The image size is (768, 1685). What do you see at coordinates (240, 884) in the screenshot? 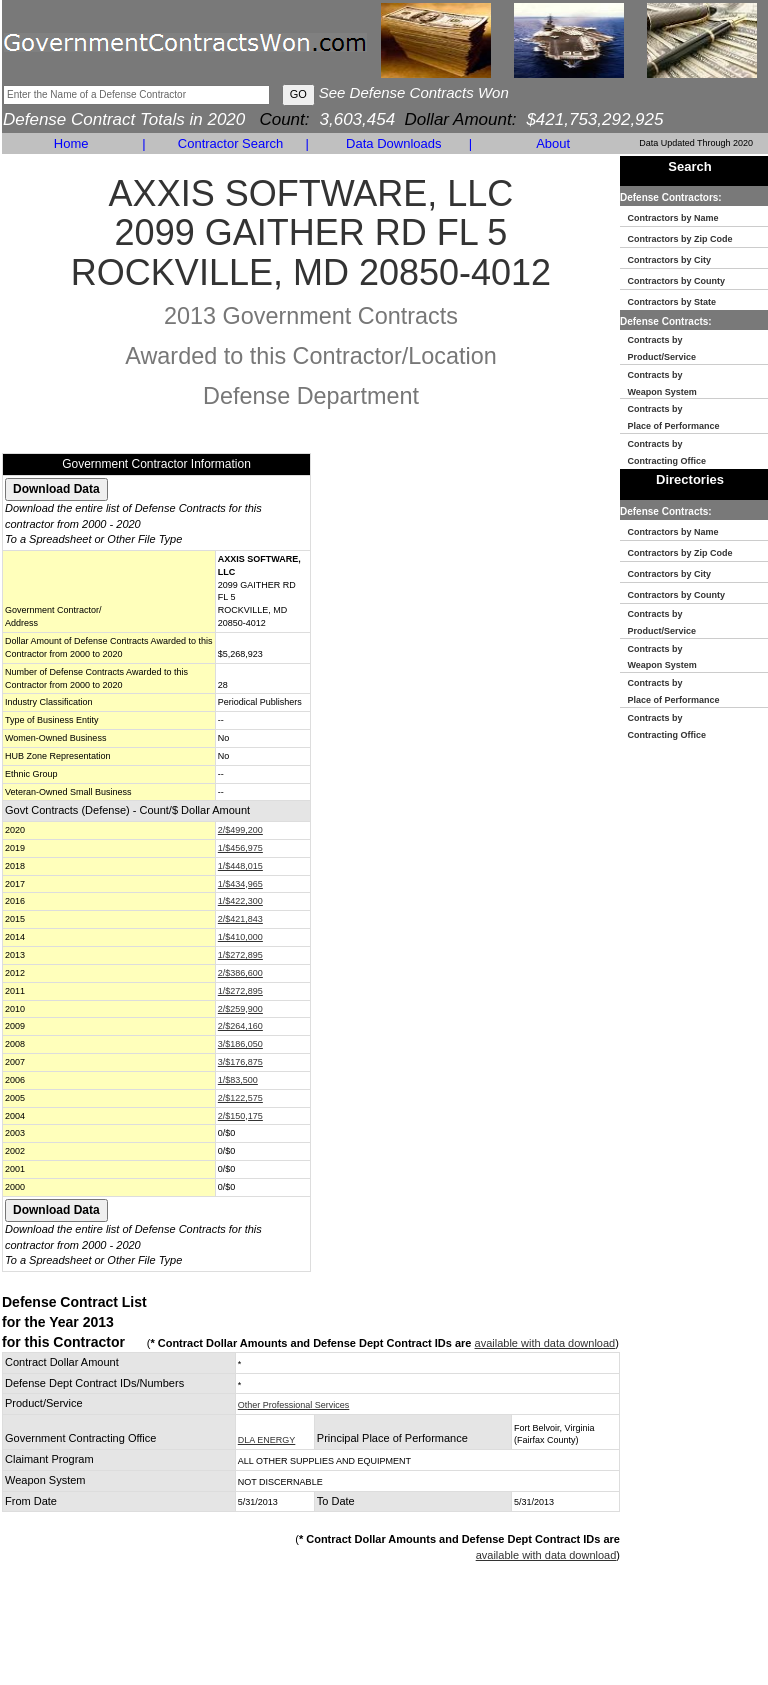
I see `1/$434,965` at bounding box center [240, 884].